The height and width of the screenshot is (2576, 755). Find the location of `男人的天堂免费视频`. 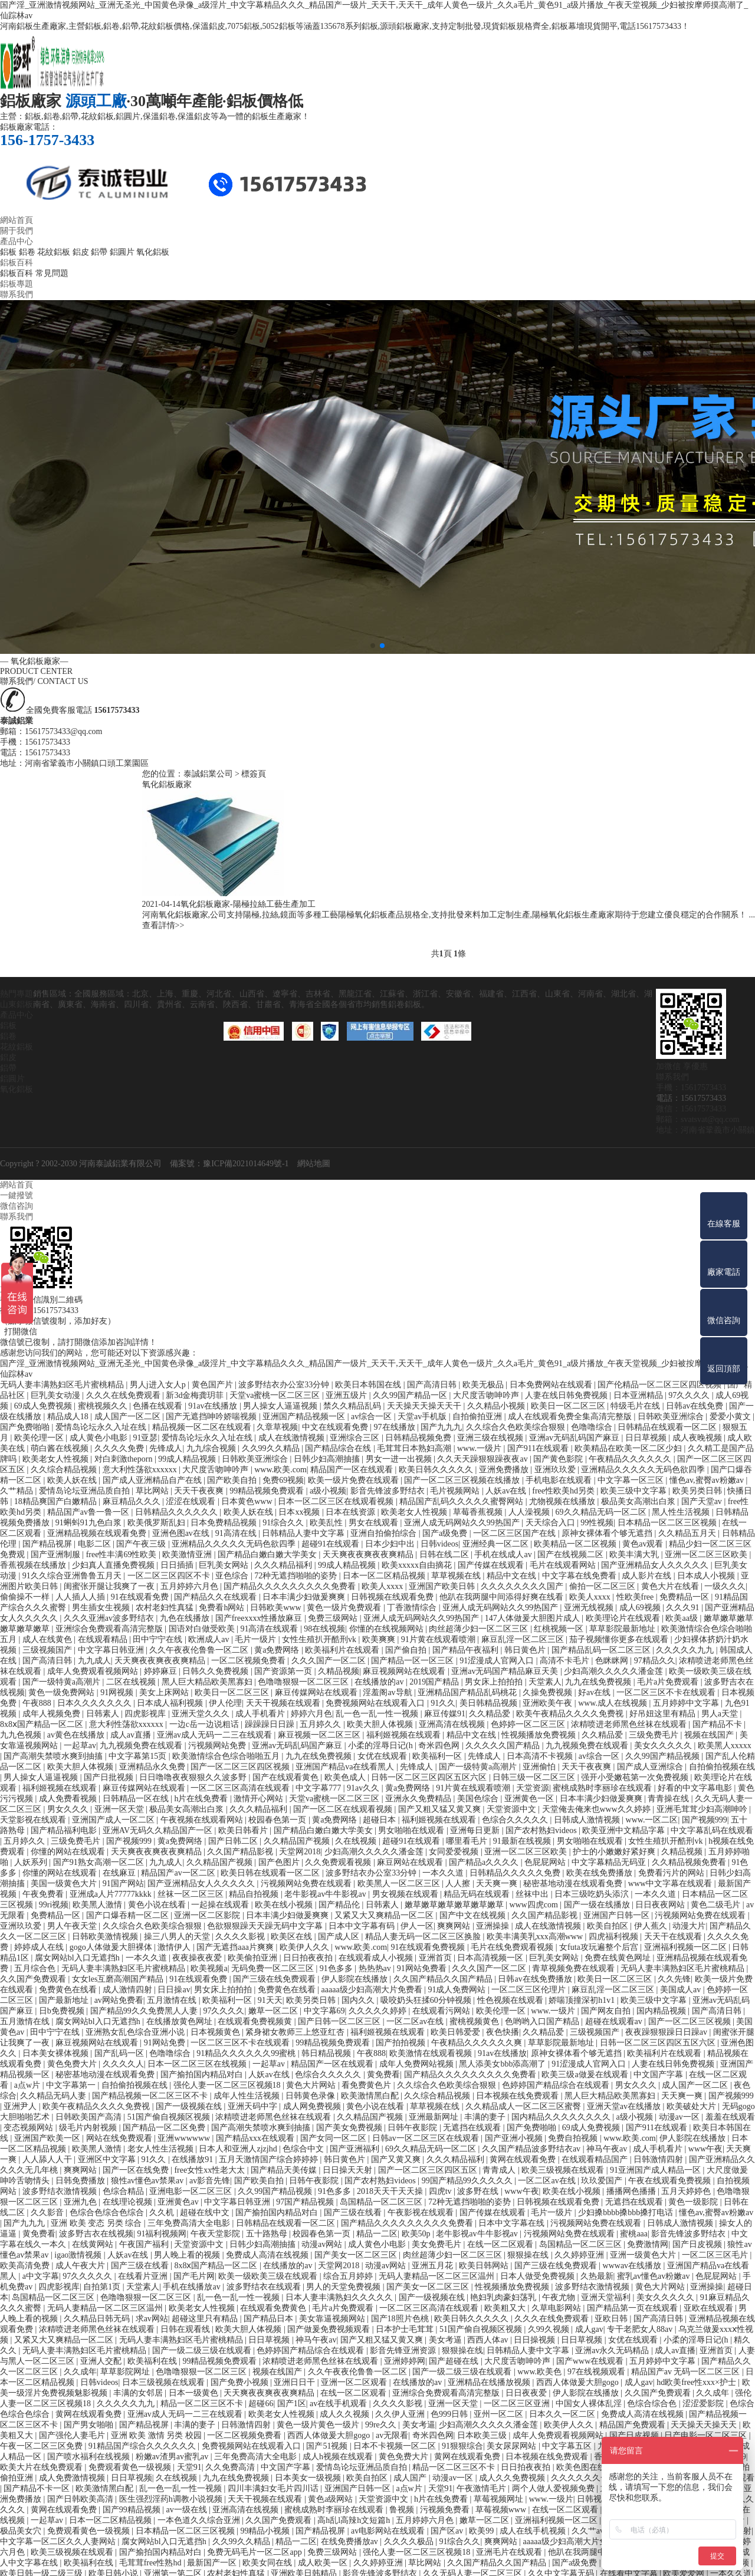

男人的天堂免费视频 is located at coordinates (344, 2286).